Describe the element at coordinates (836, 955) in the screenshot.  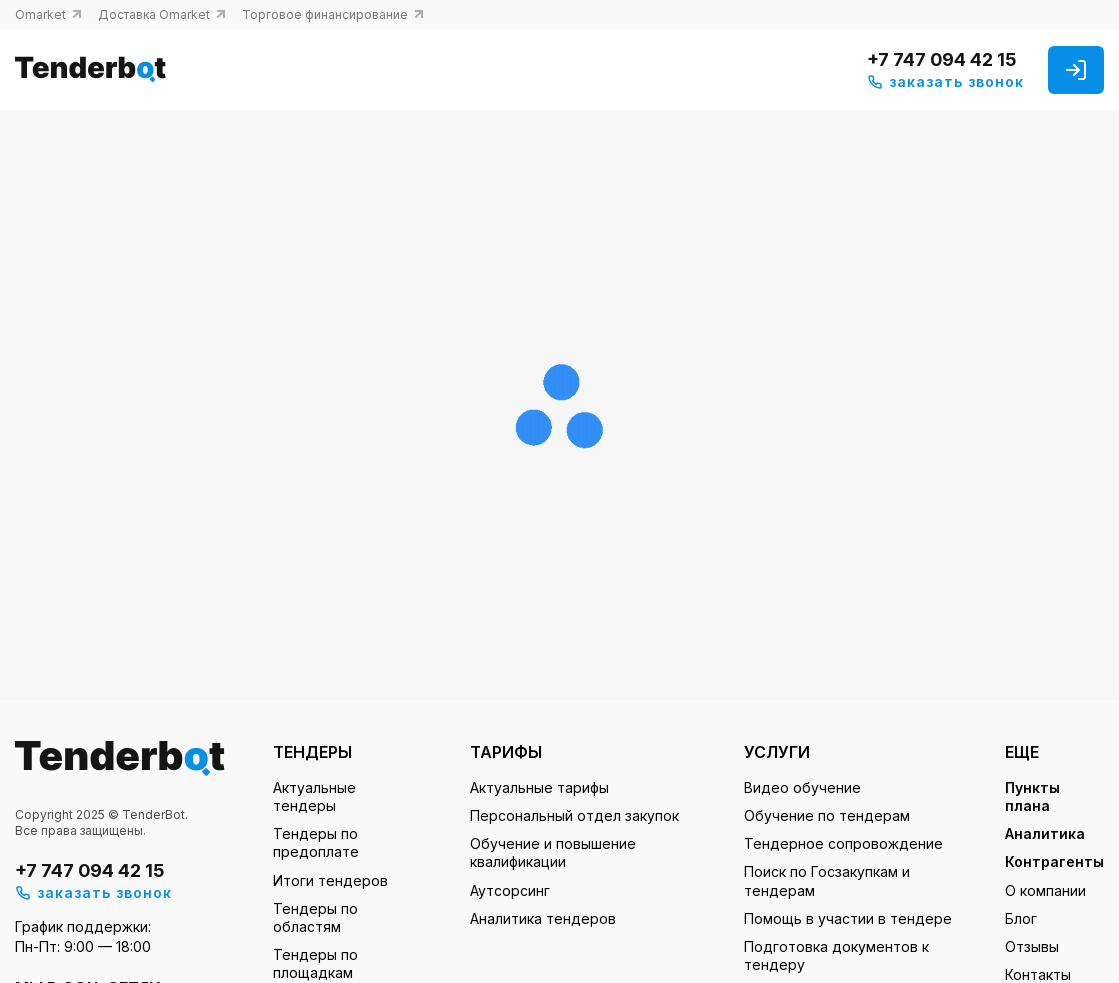
I see `Подготовка документов к тендеру` at that location.